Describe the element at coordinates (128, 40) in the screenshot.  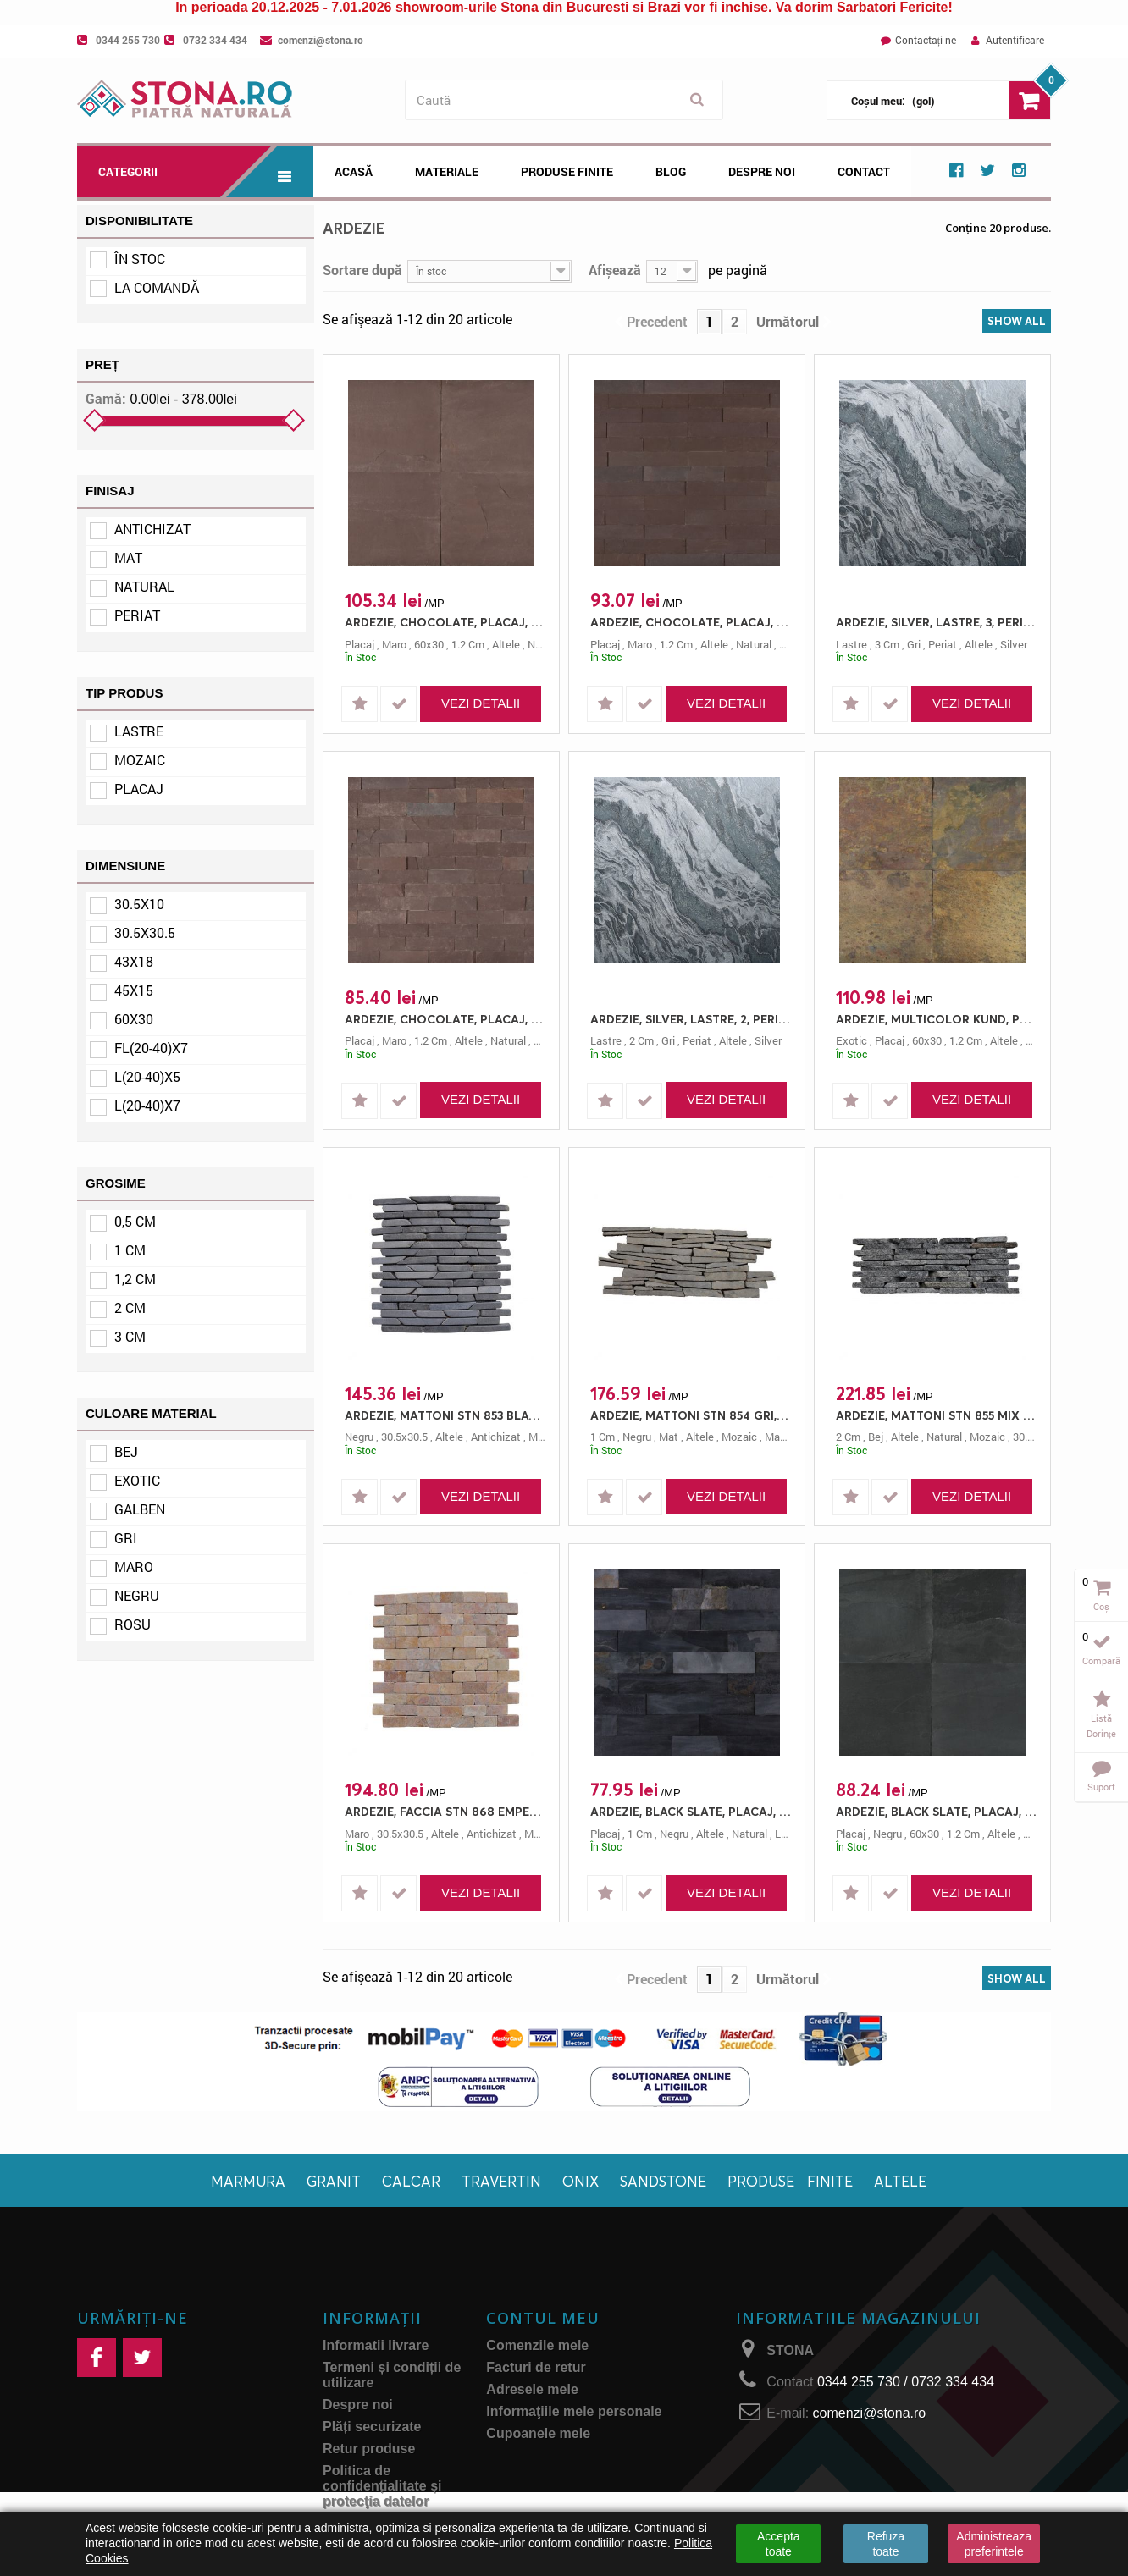
I see `0344 255 730` at that location.